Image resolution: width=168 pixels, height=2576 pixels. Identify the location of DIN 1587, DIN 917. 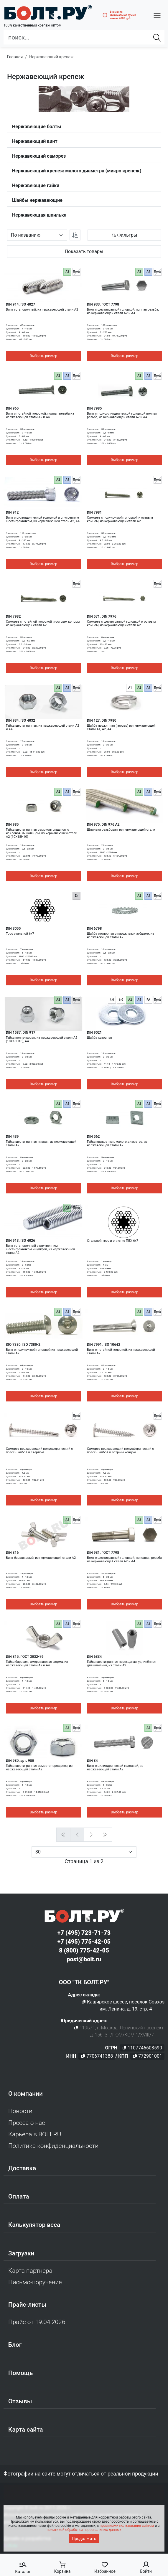
(20, 1032).